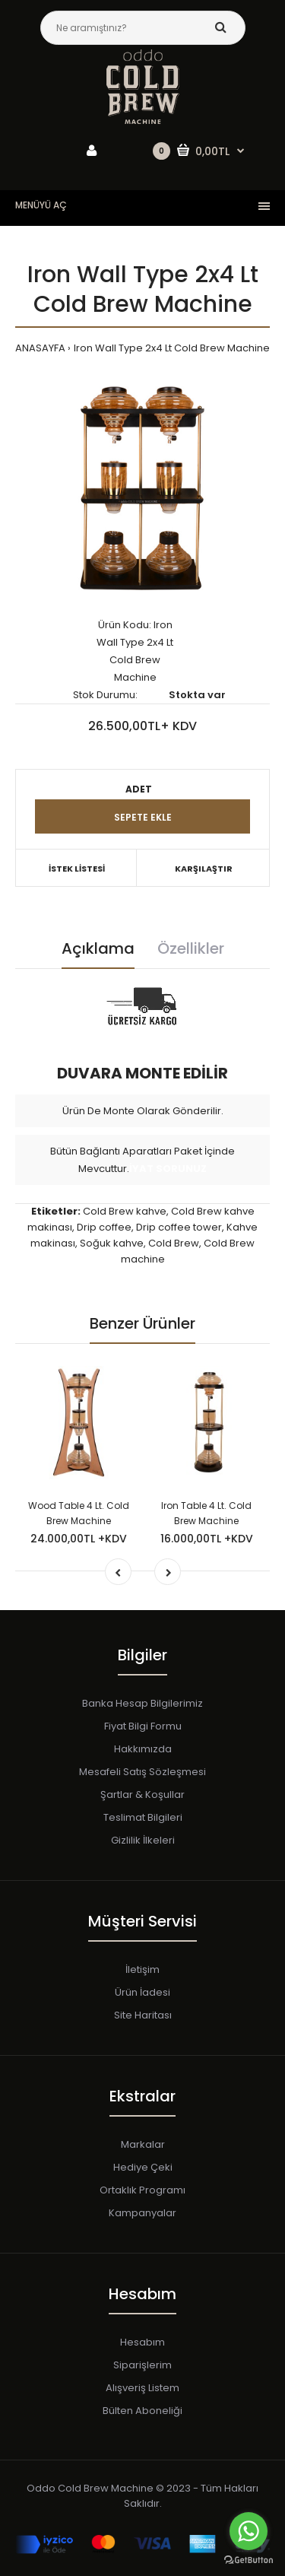 Image resolution: width=285 pixels, height=2576 pixels. Describe the element at coordinates (248, 2560) in the screenshot. I see `[Go to GetButton.io website]` at that location.